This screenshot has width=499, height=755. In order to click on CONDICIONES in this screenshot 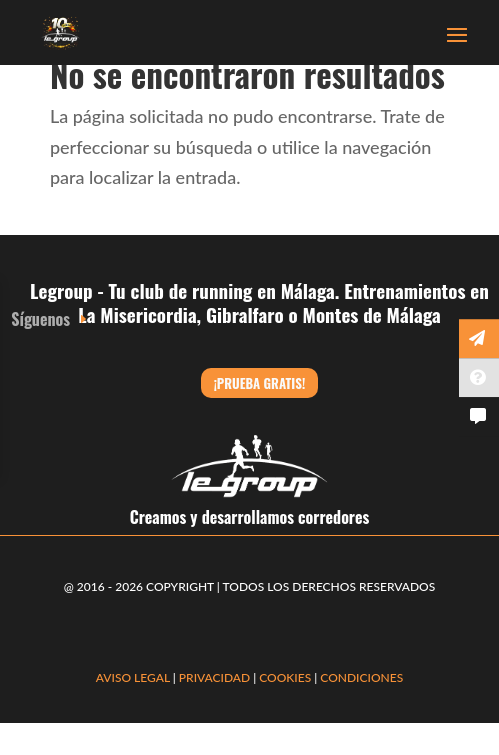, I will do `click(361, 677)`.